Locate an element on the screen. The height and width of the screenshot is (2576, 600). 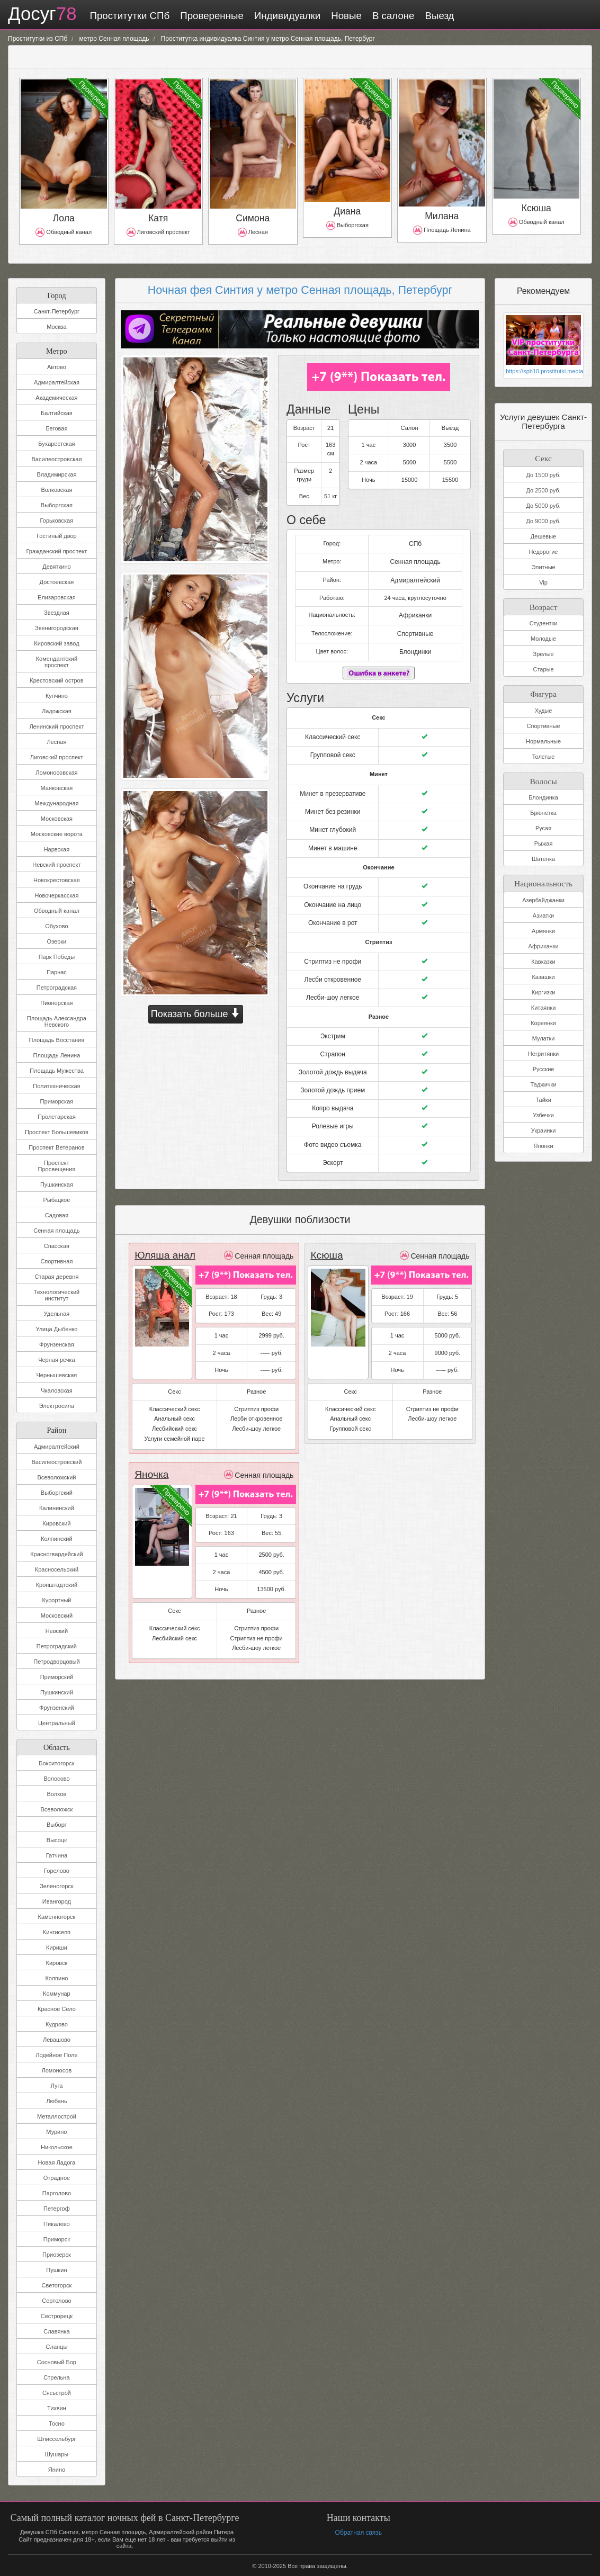
Московский is located at coordinates (57, 1614).